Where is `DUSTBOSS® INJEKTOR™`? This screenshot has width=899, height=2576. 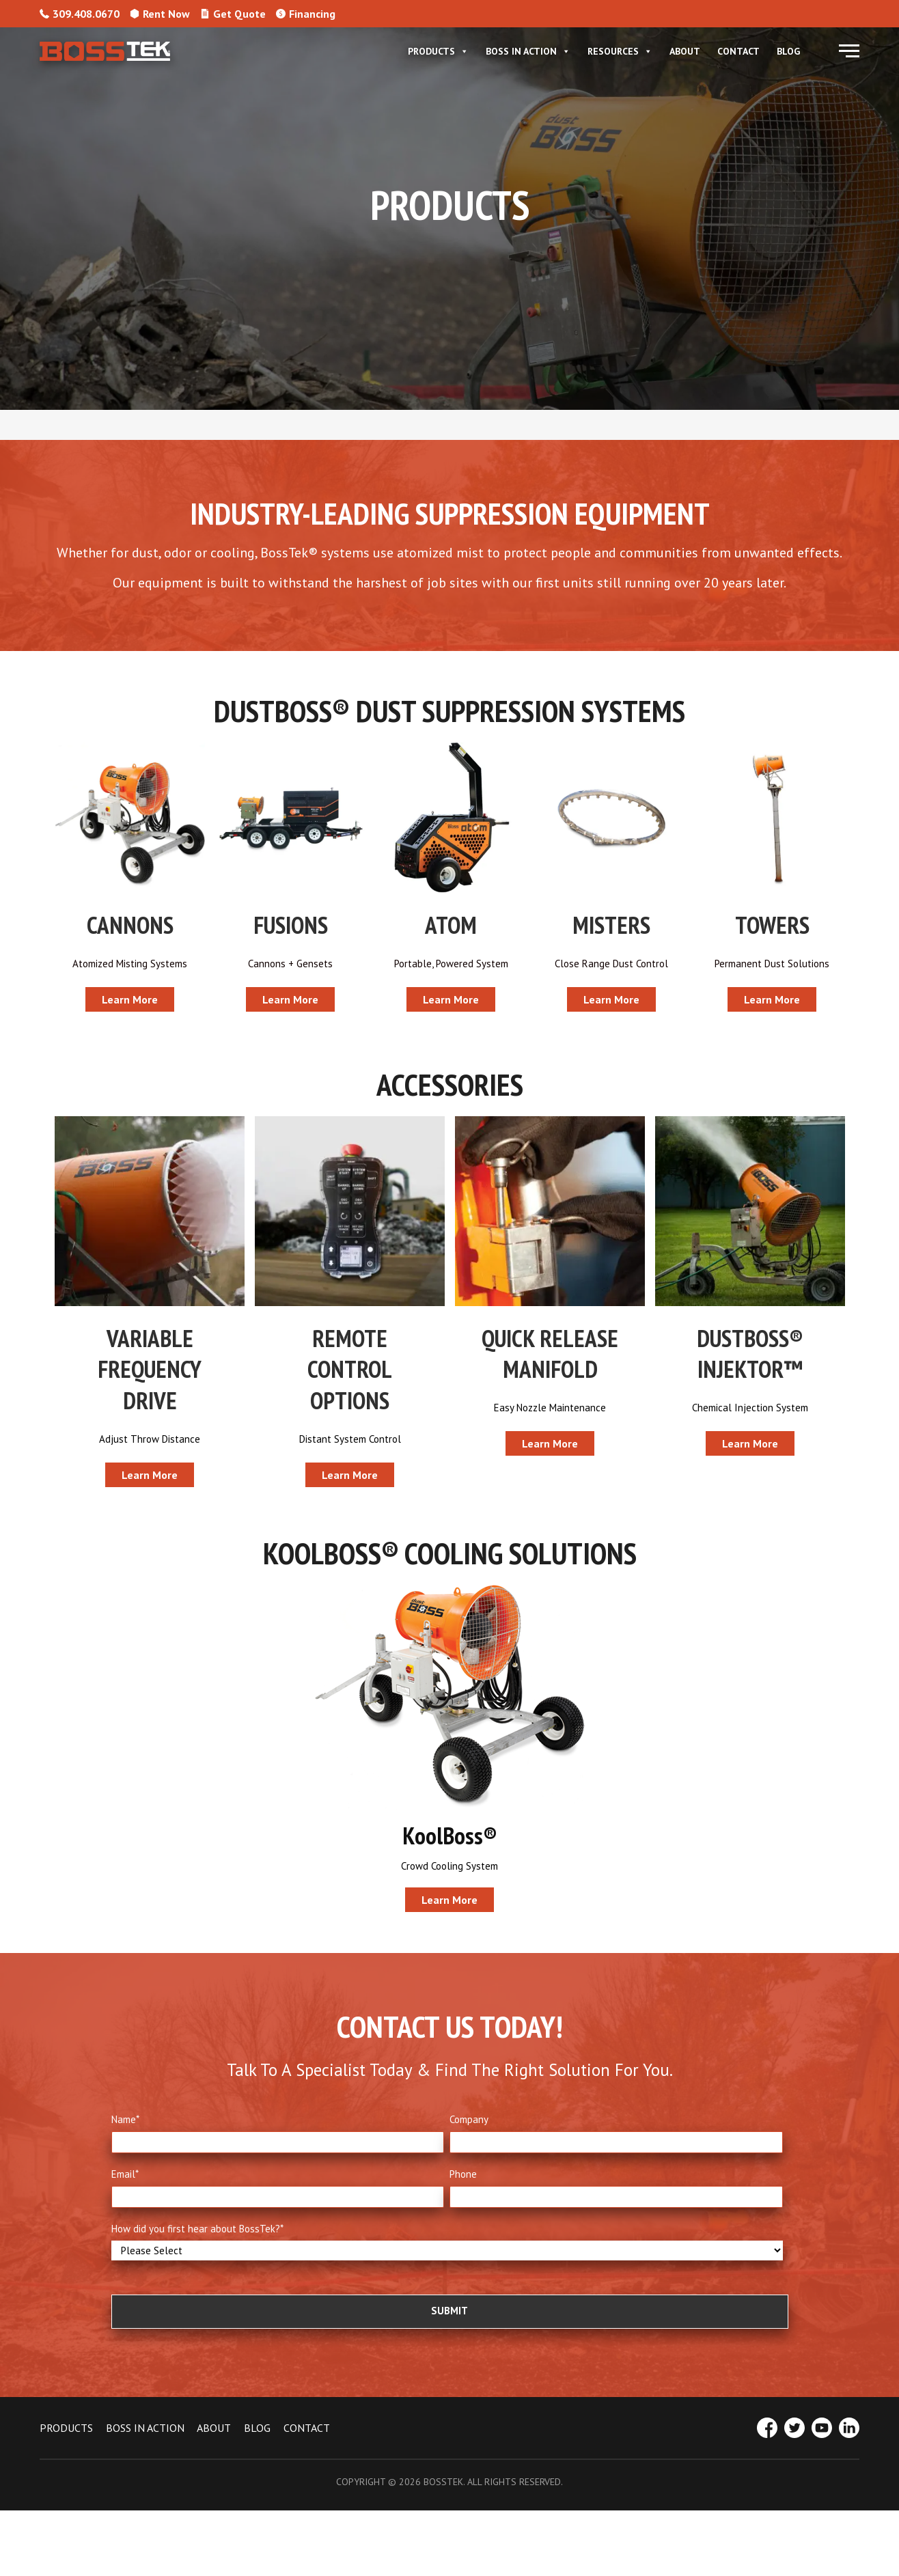
DUSTBOSS® INJEKTOR™ is located at coordinates (750, 1358).